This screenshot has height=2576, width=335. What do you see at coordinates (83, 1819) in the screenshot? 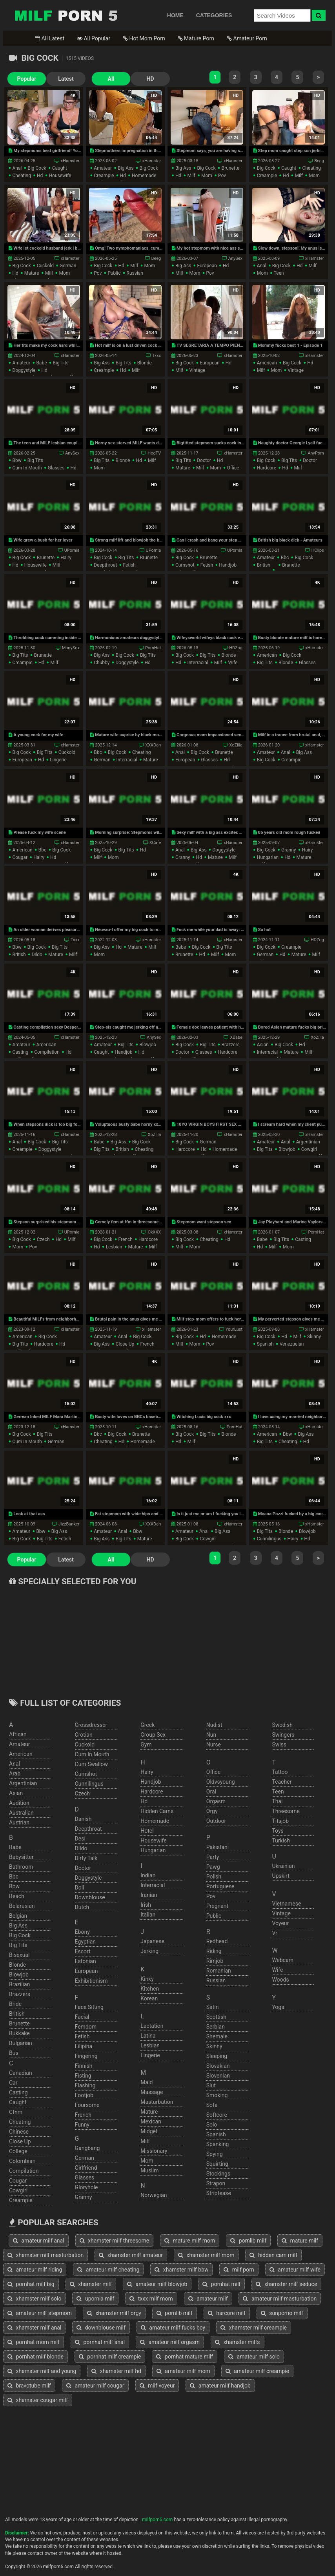
I see `danish` at bounding box center [83, 1819].